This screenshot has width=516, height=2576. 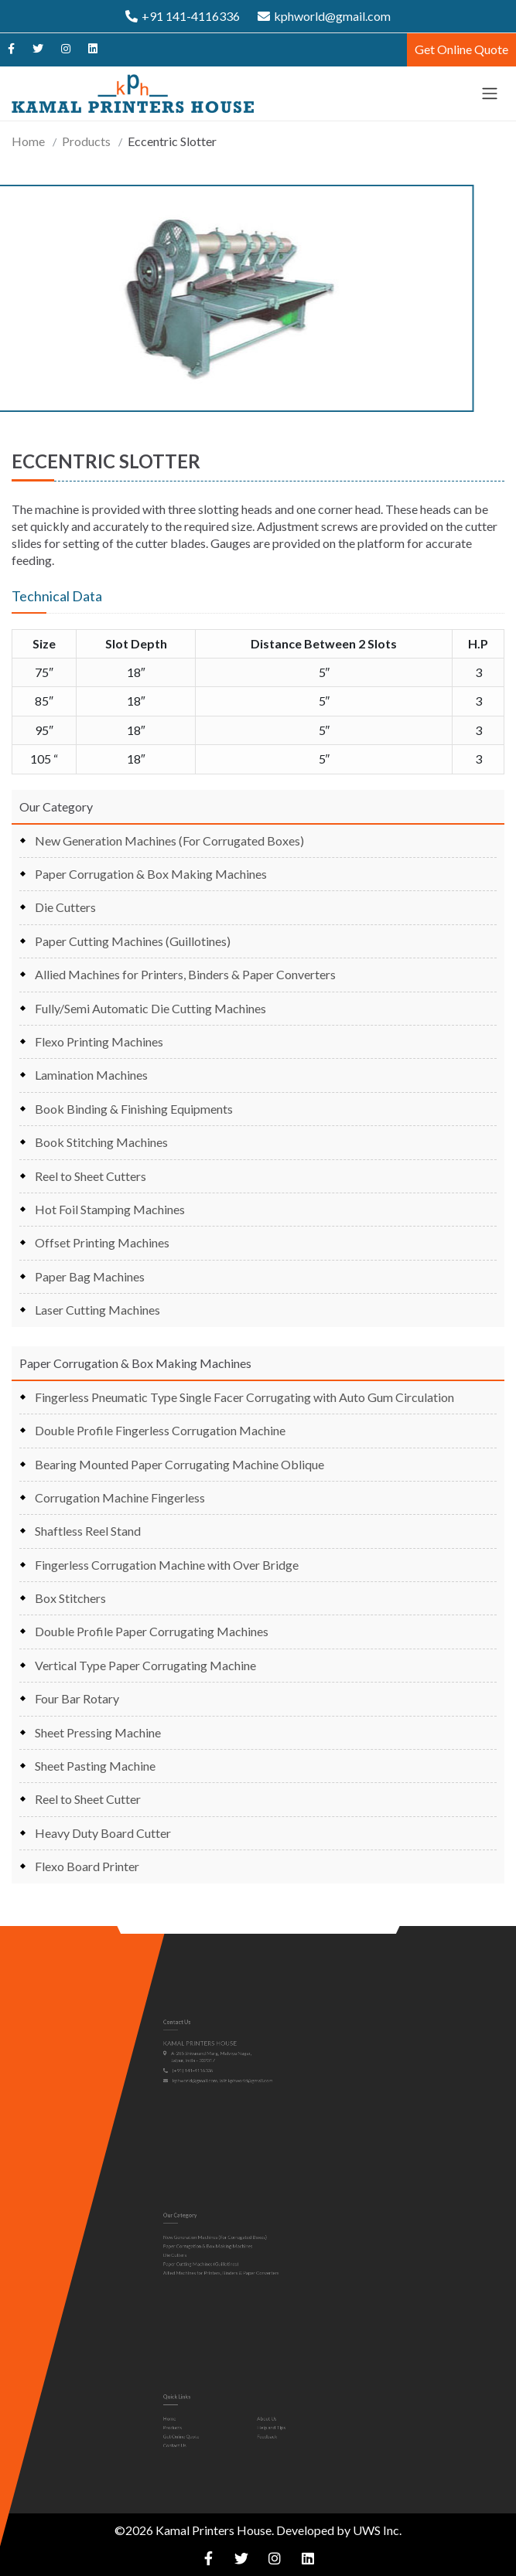 I want to click on Reel to Sheet Cutters, so click(x=90, y=1176).